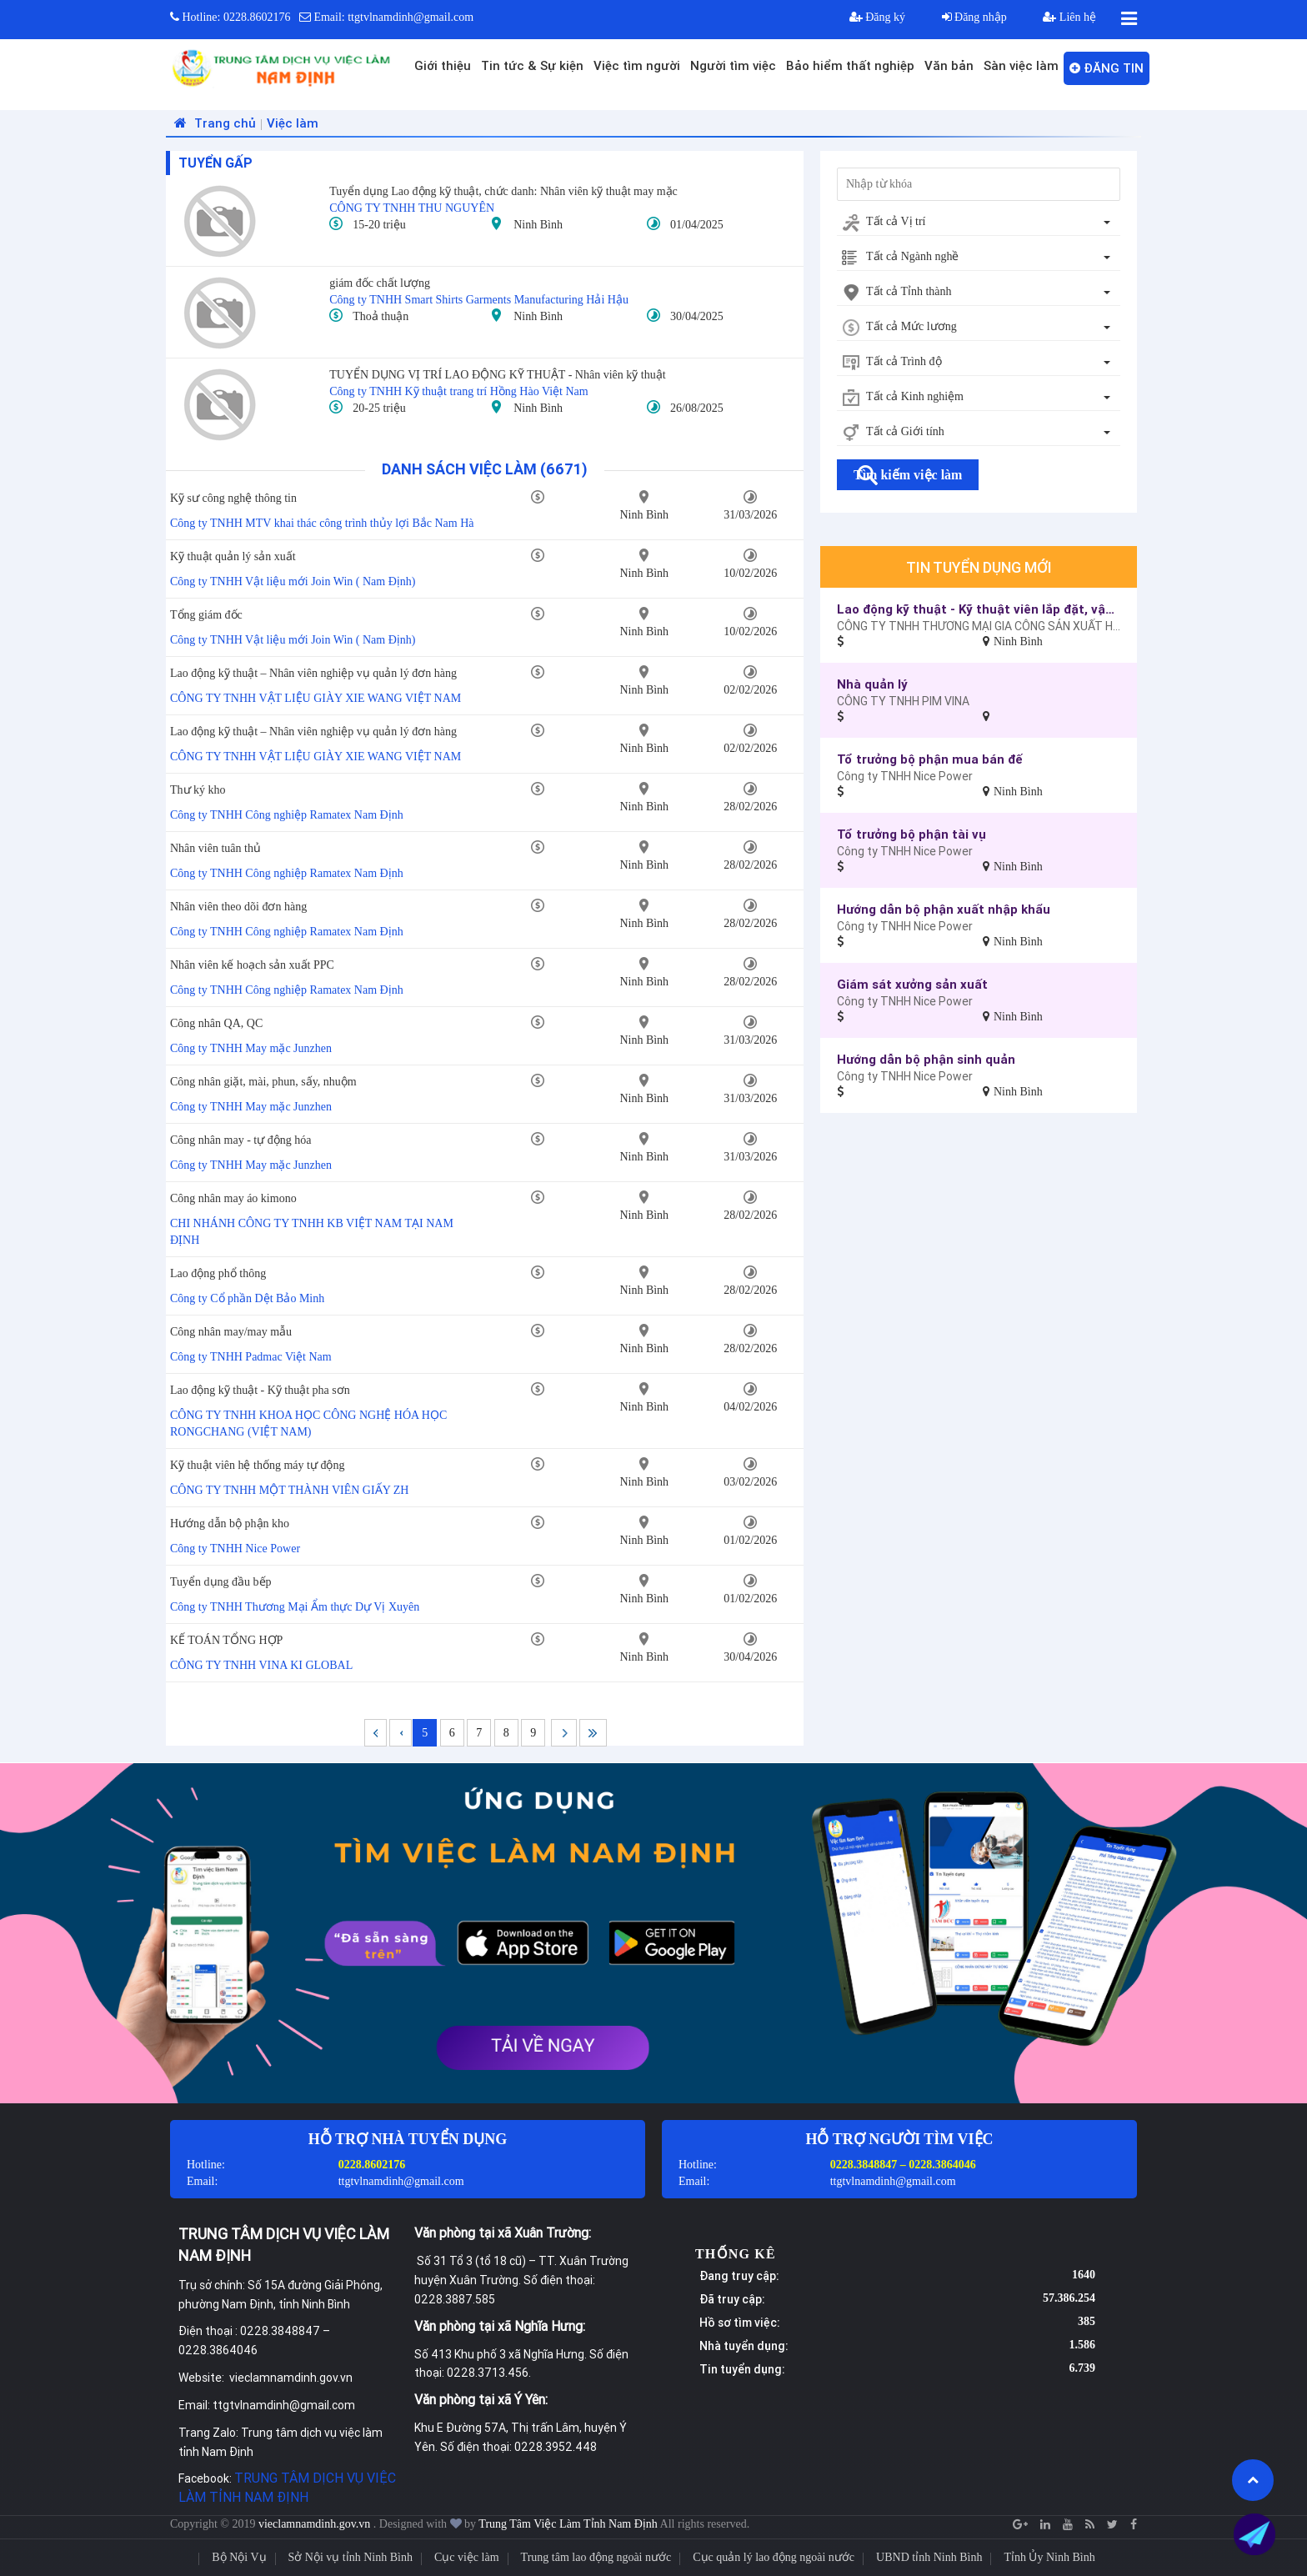  What do you see at coordinates (929, 2557) in the screenshot?
I see `UBND tỉnh Ninh Bình` at bounding box center [929, 2557].